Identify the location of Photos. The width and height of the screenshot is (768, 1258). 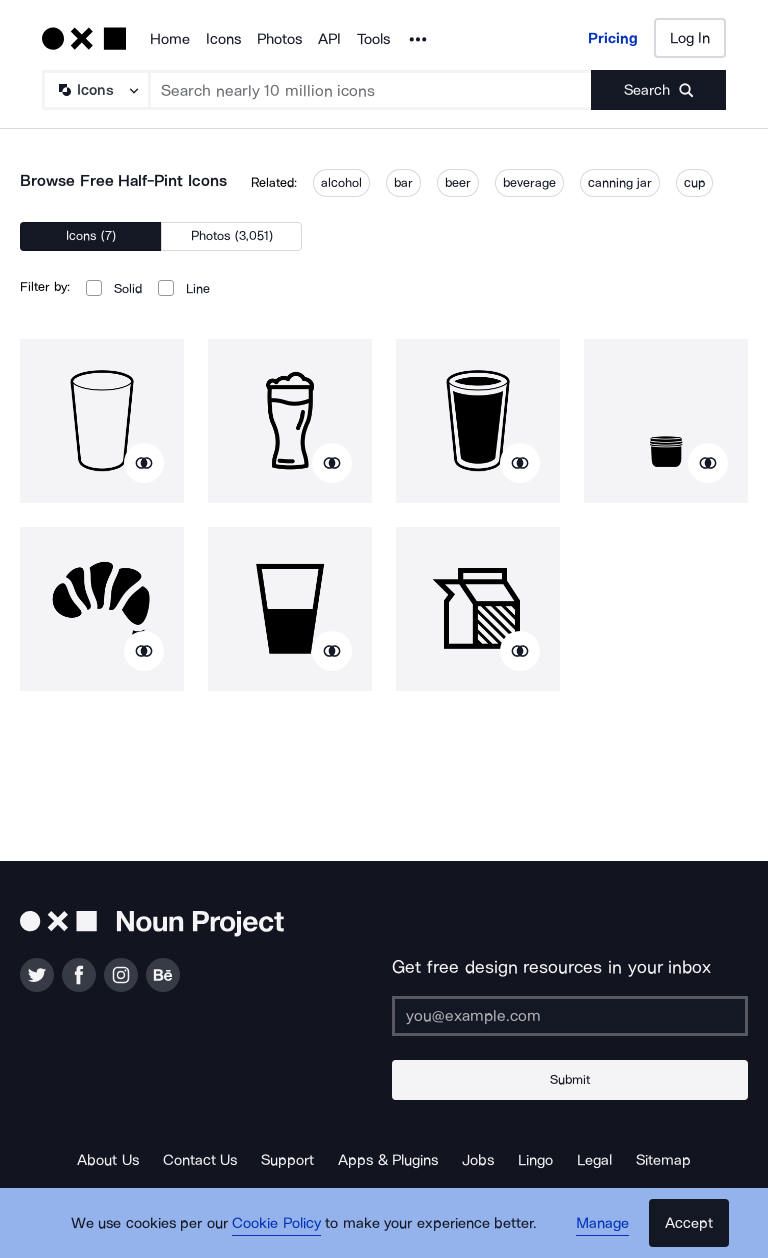
(279, 39).